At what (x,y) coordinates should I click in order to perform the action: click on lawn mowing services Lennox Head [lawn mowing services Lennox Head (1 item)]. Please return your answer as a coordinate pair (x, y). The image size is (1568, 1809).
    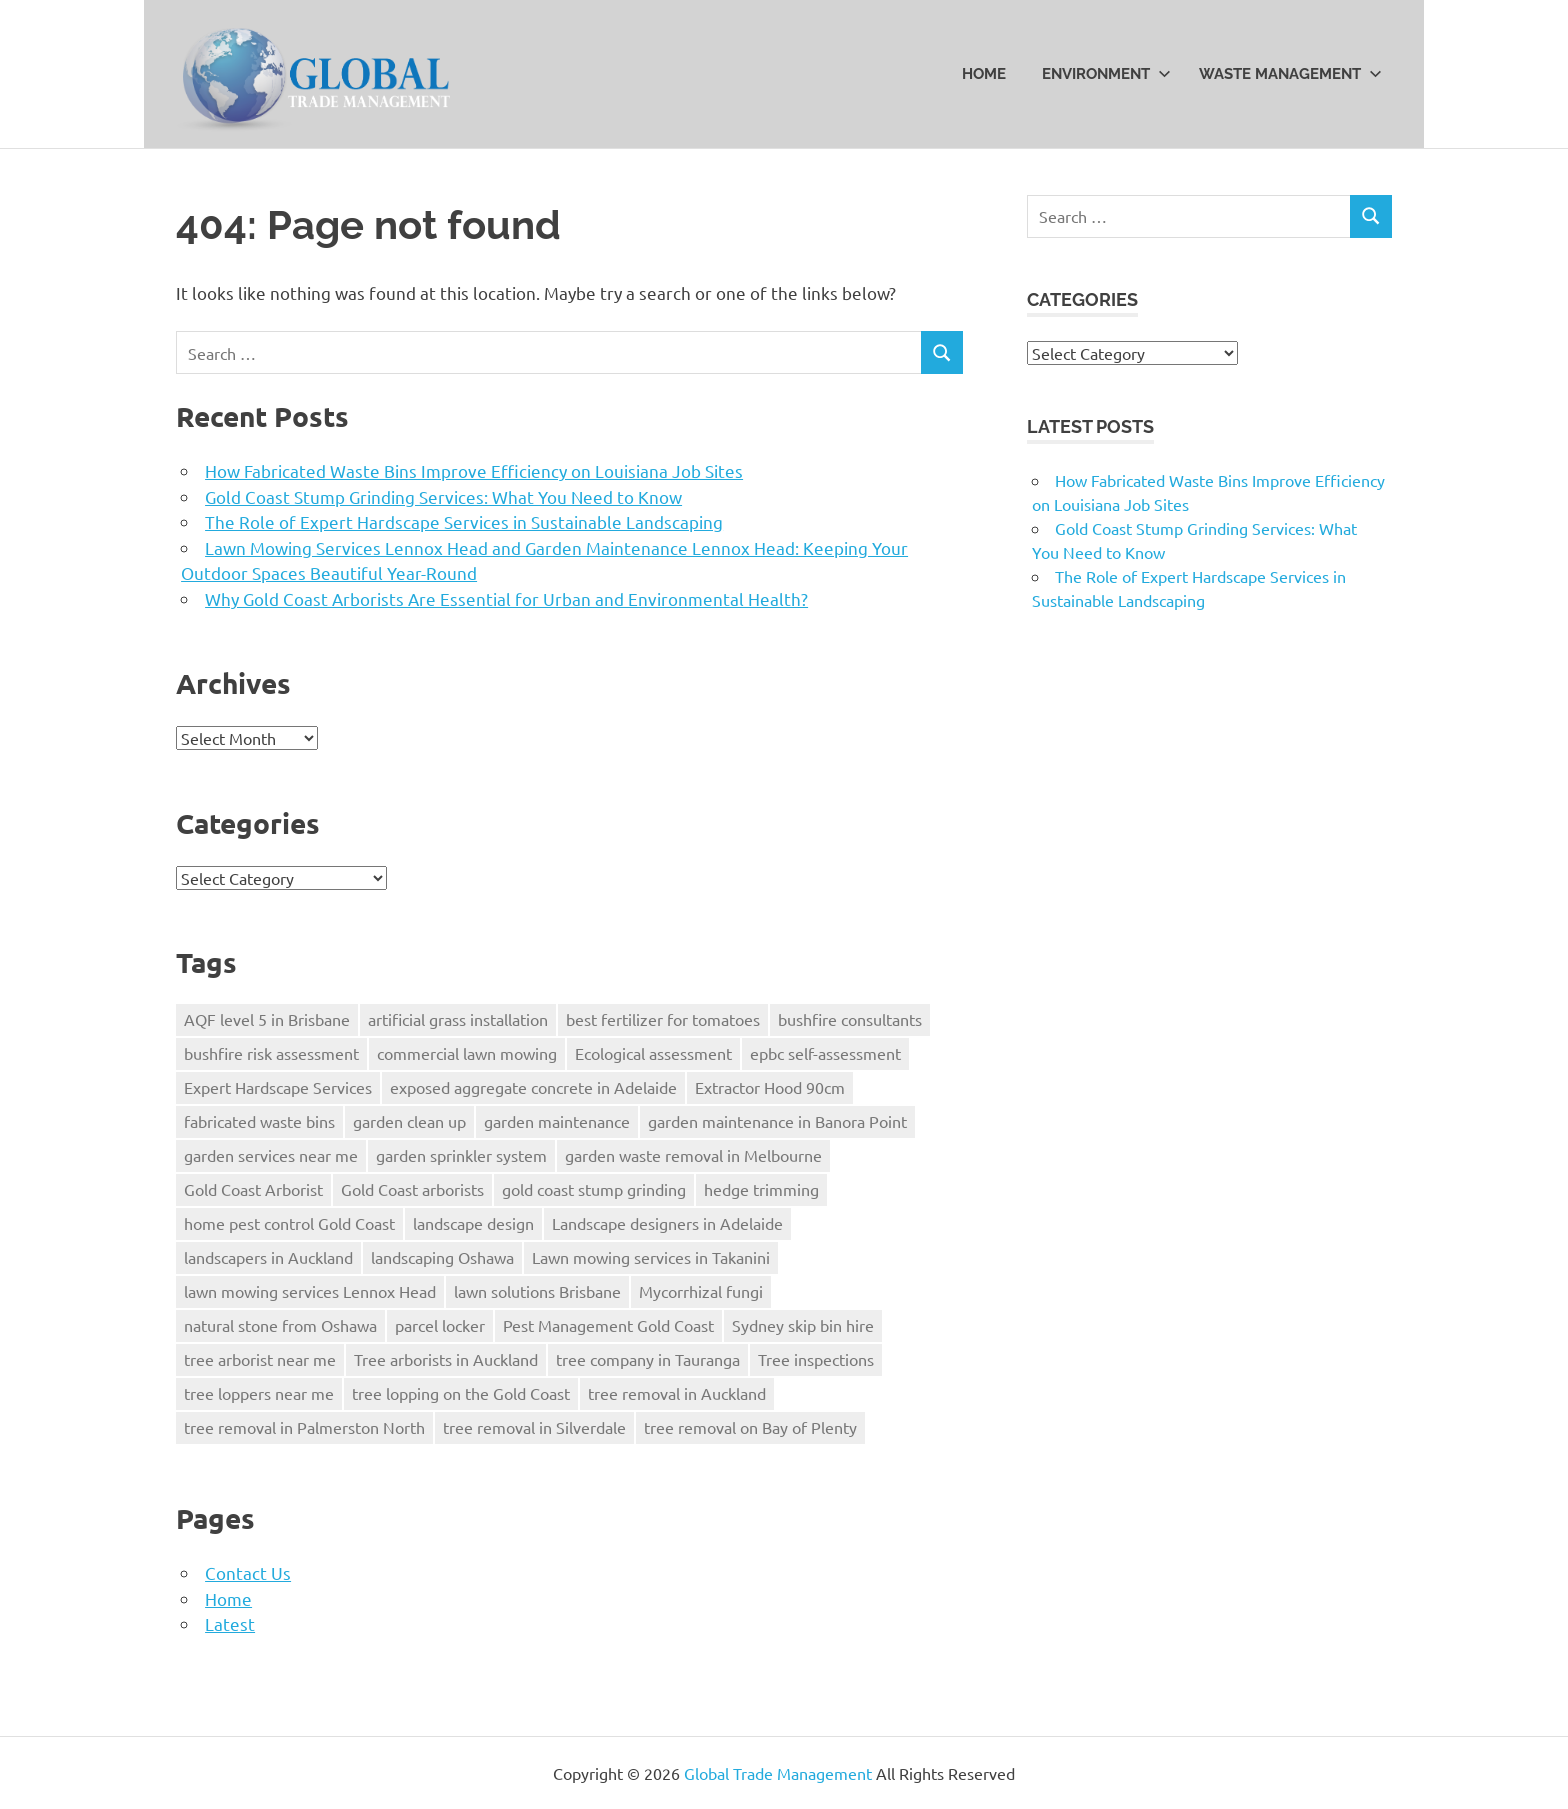
    Looking at the image, I should click on (310, 1291).